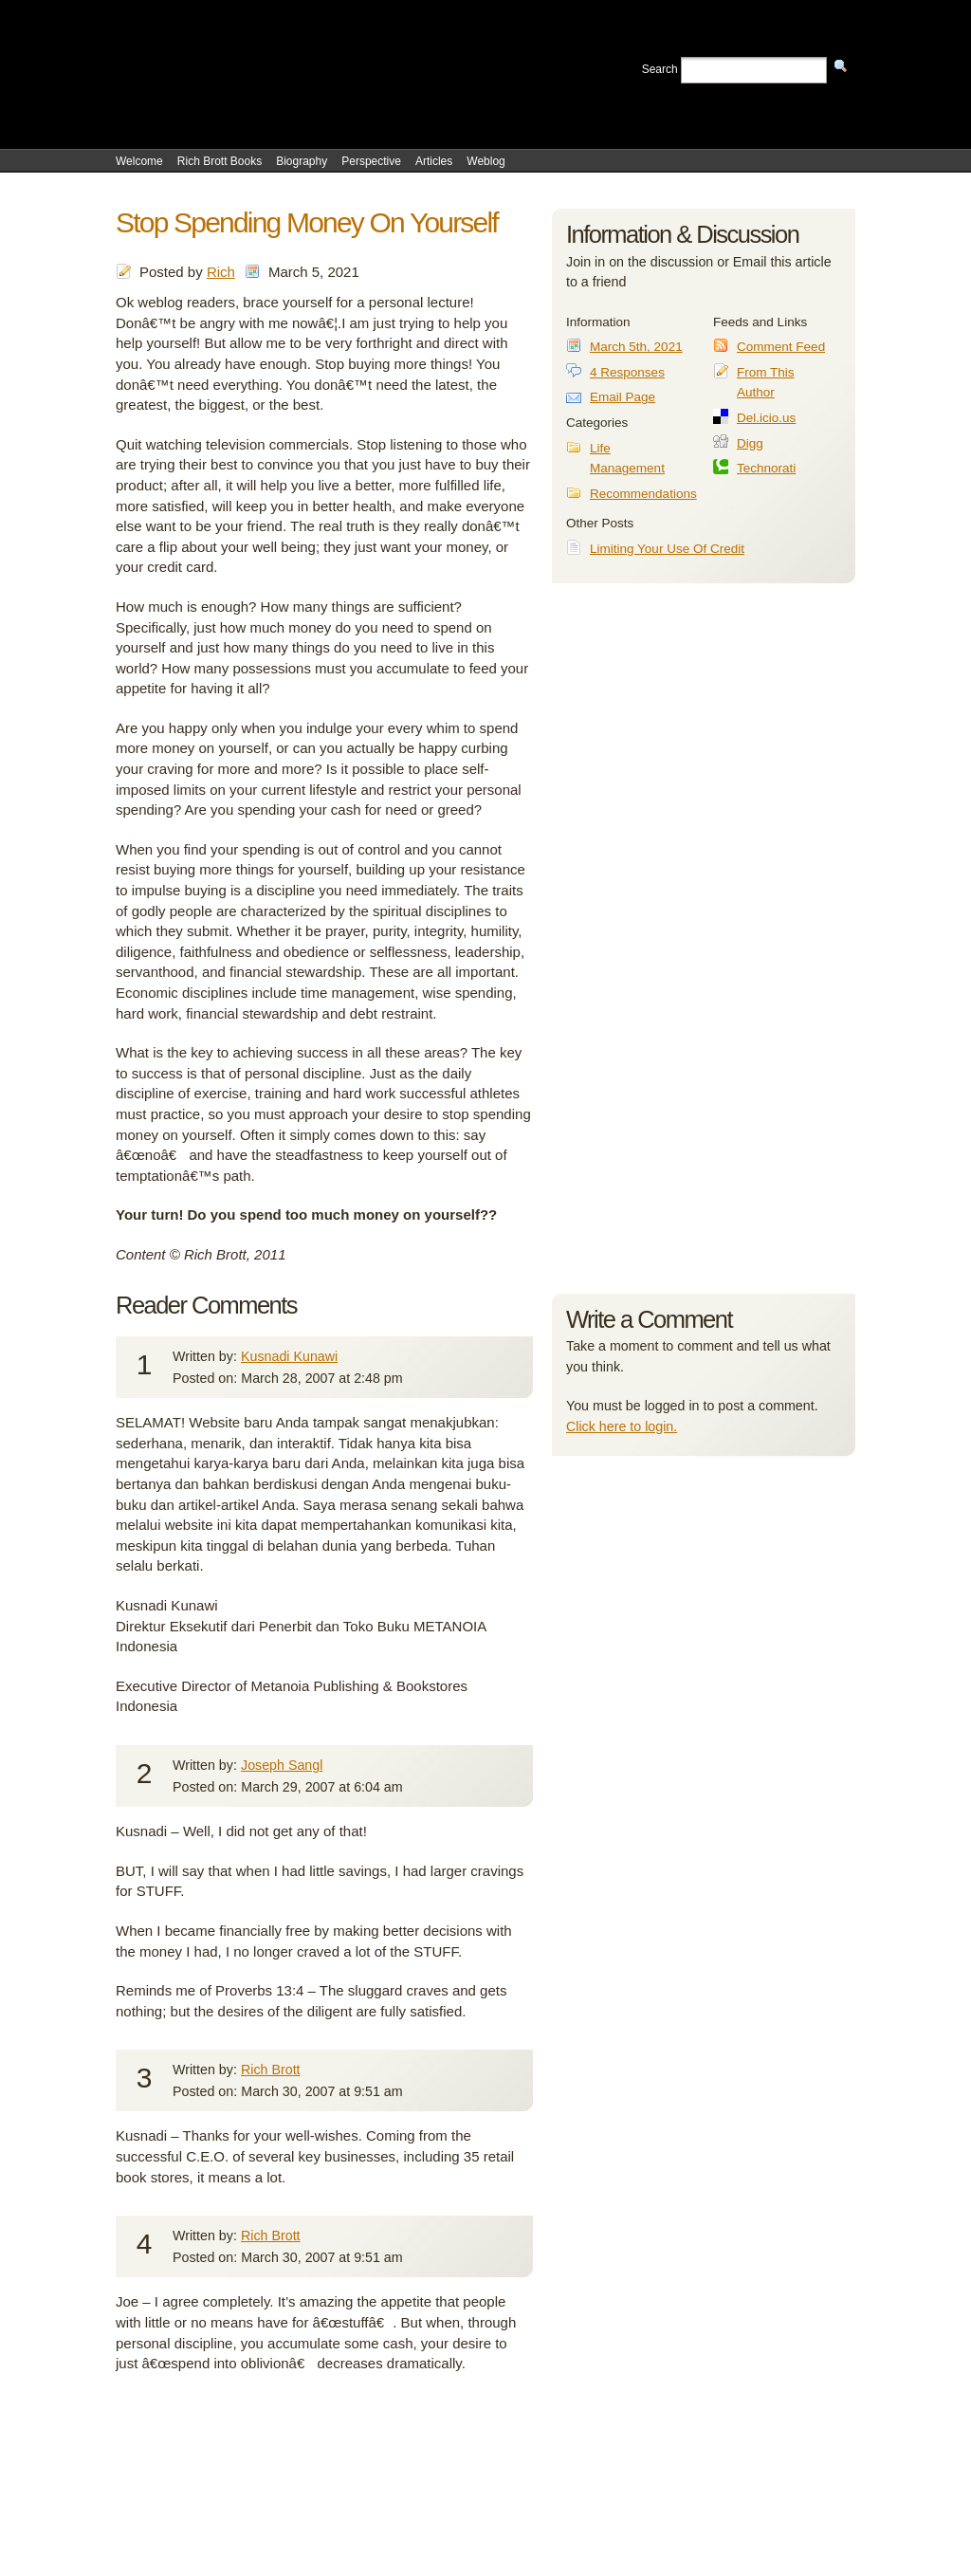 This screenshot has width=971, height=2576. I want to click on Joseph Sangl, so click(281, 1765).